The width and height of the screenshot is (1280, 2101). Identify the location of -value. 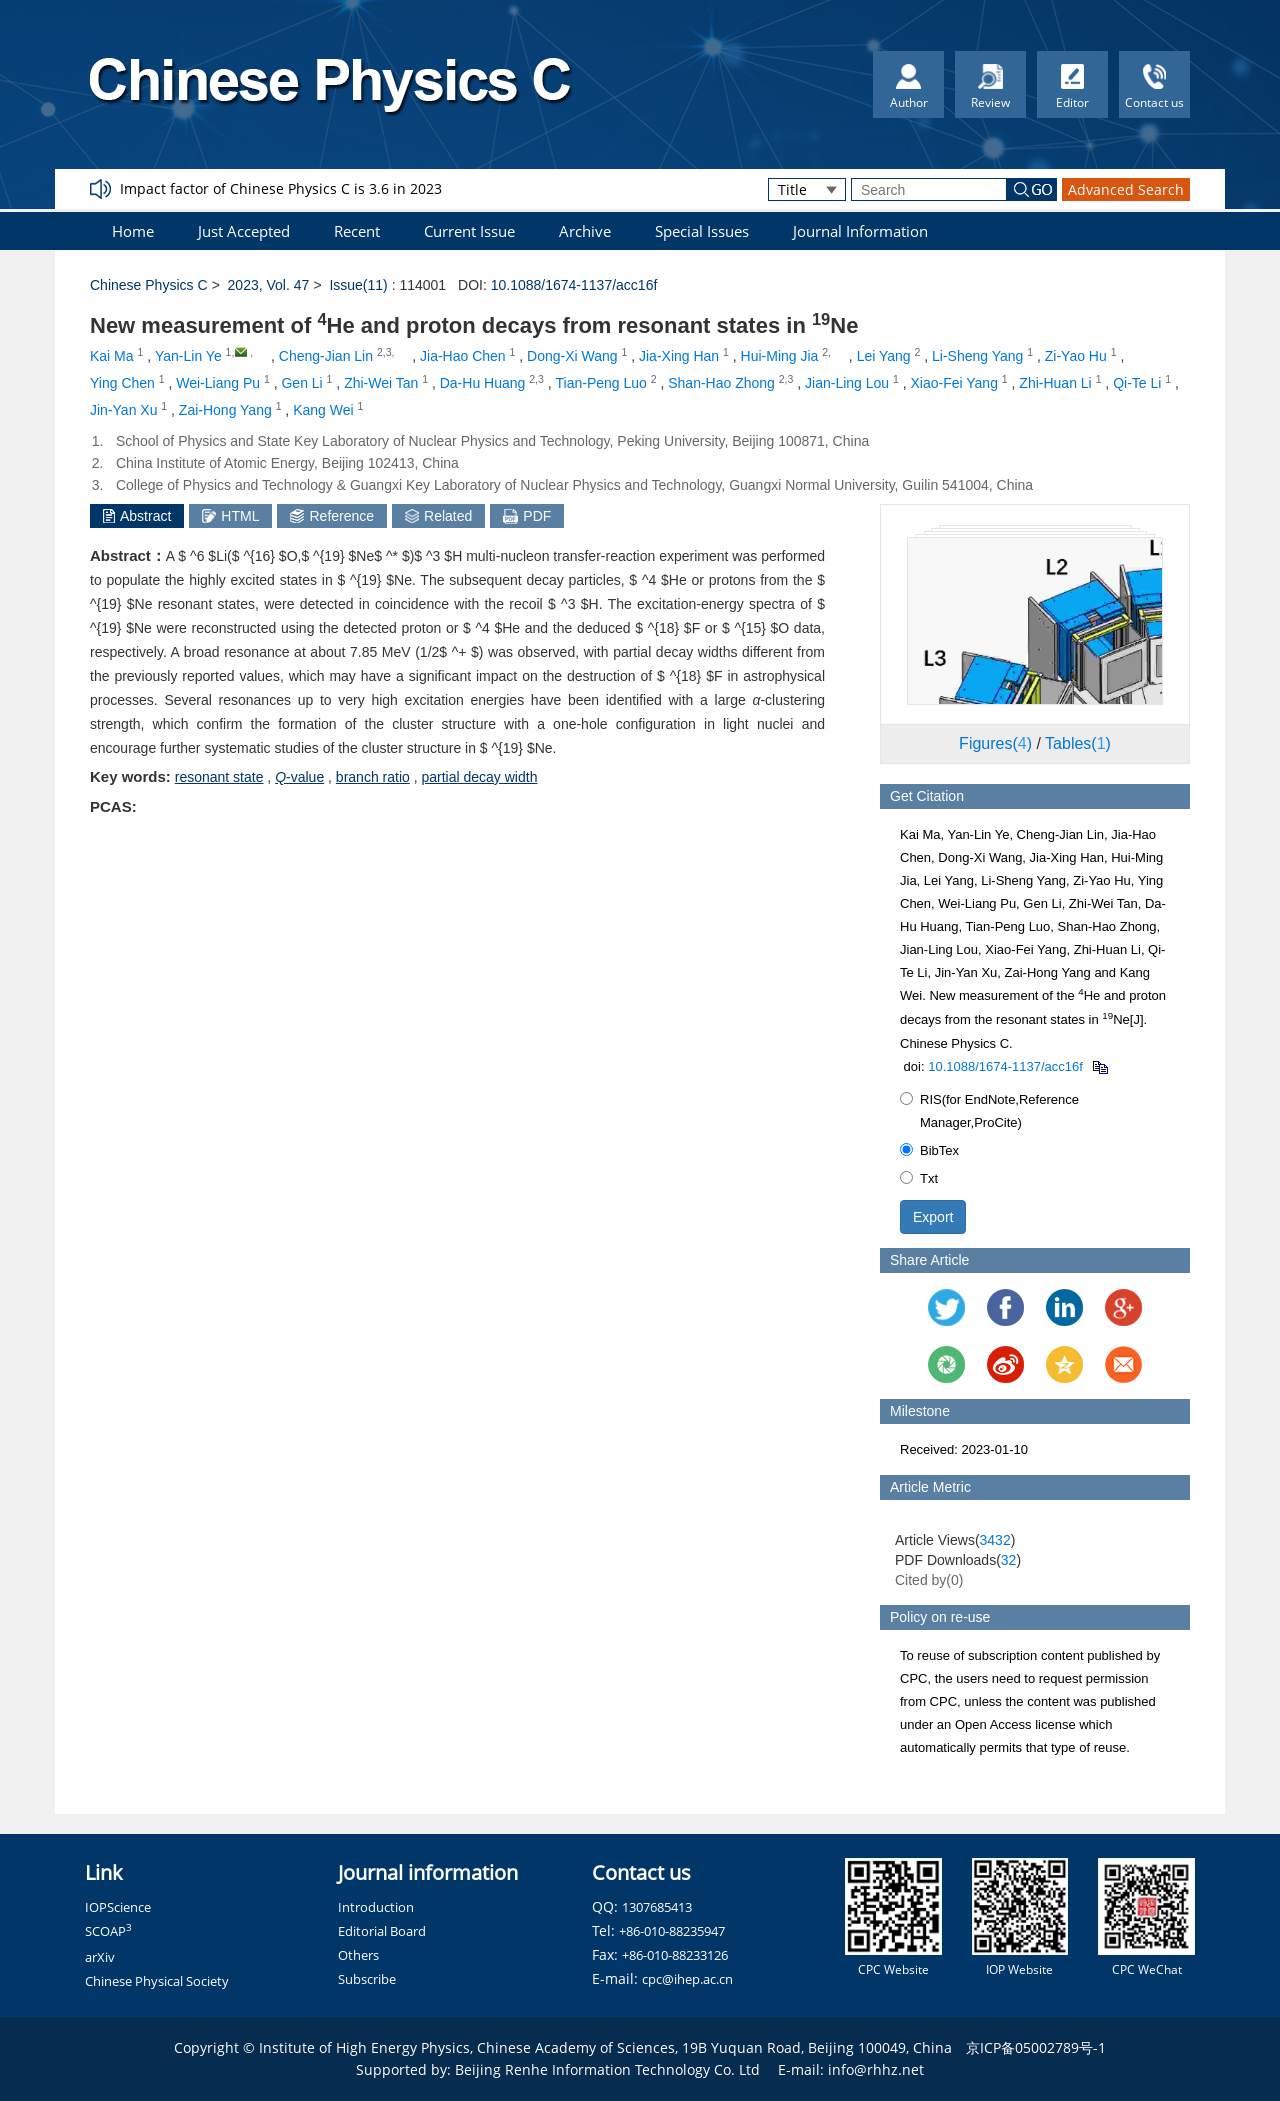
(299, 777).